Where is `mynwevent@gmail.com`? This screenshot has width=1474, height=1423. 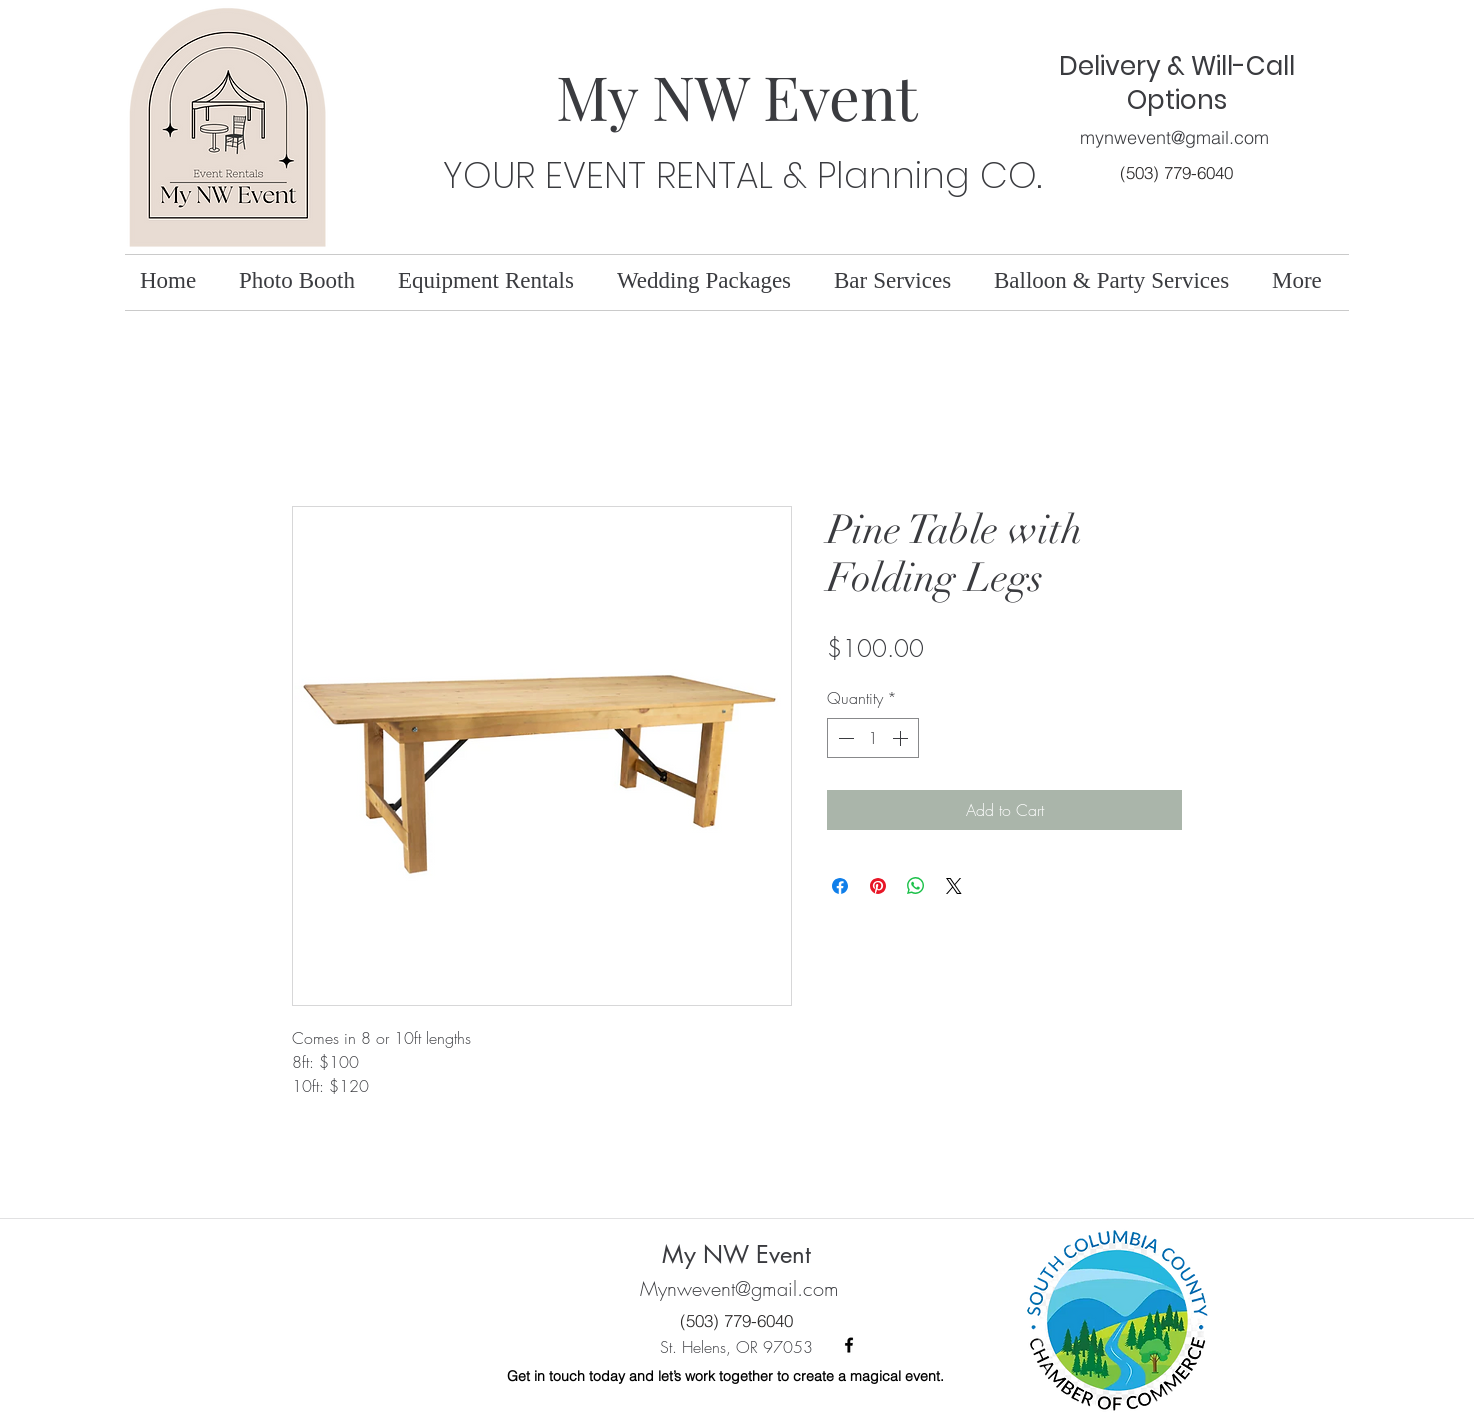 mynwevent@gmail.com is located at coordinates (1174, 137).